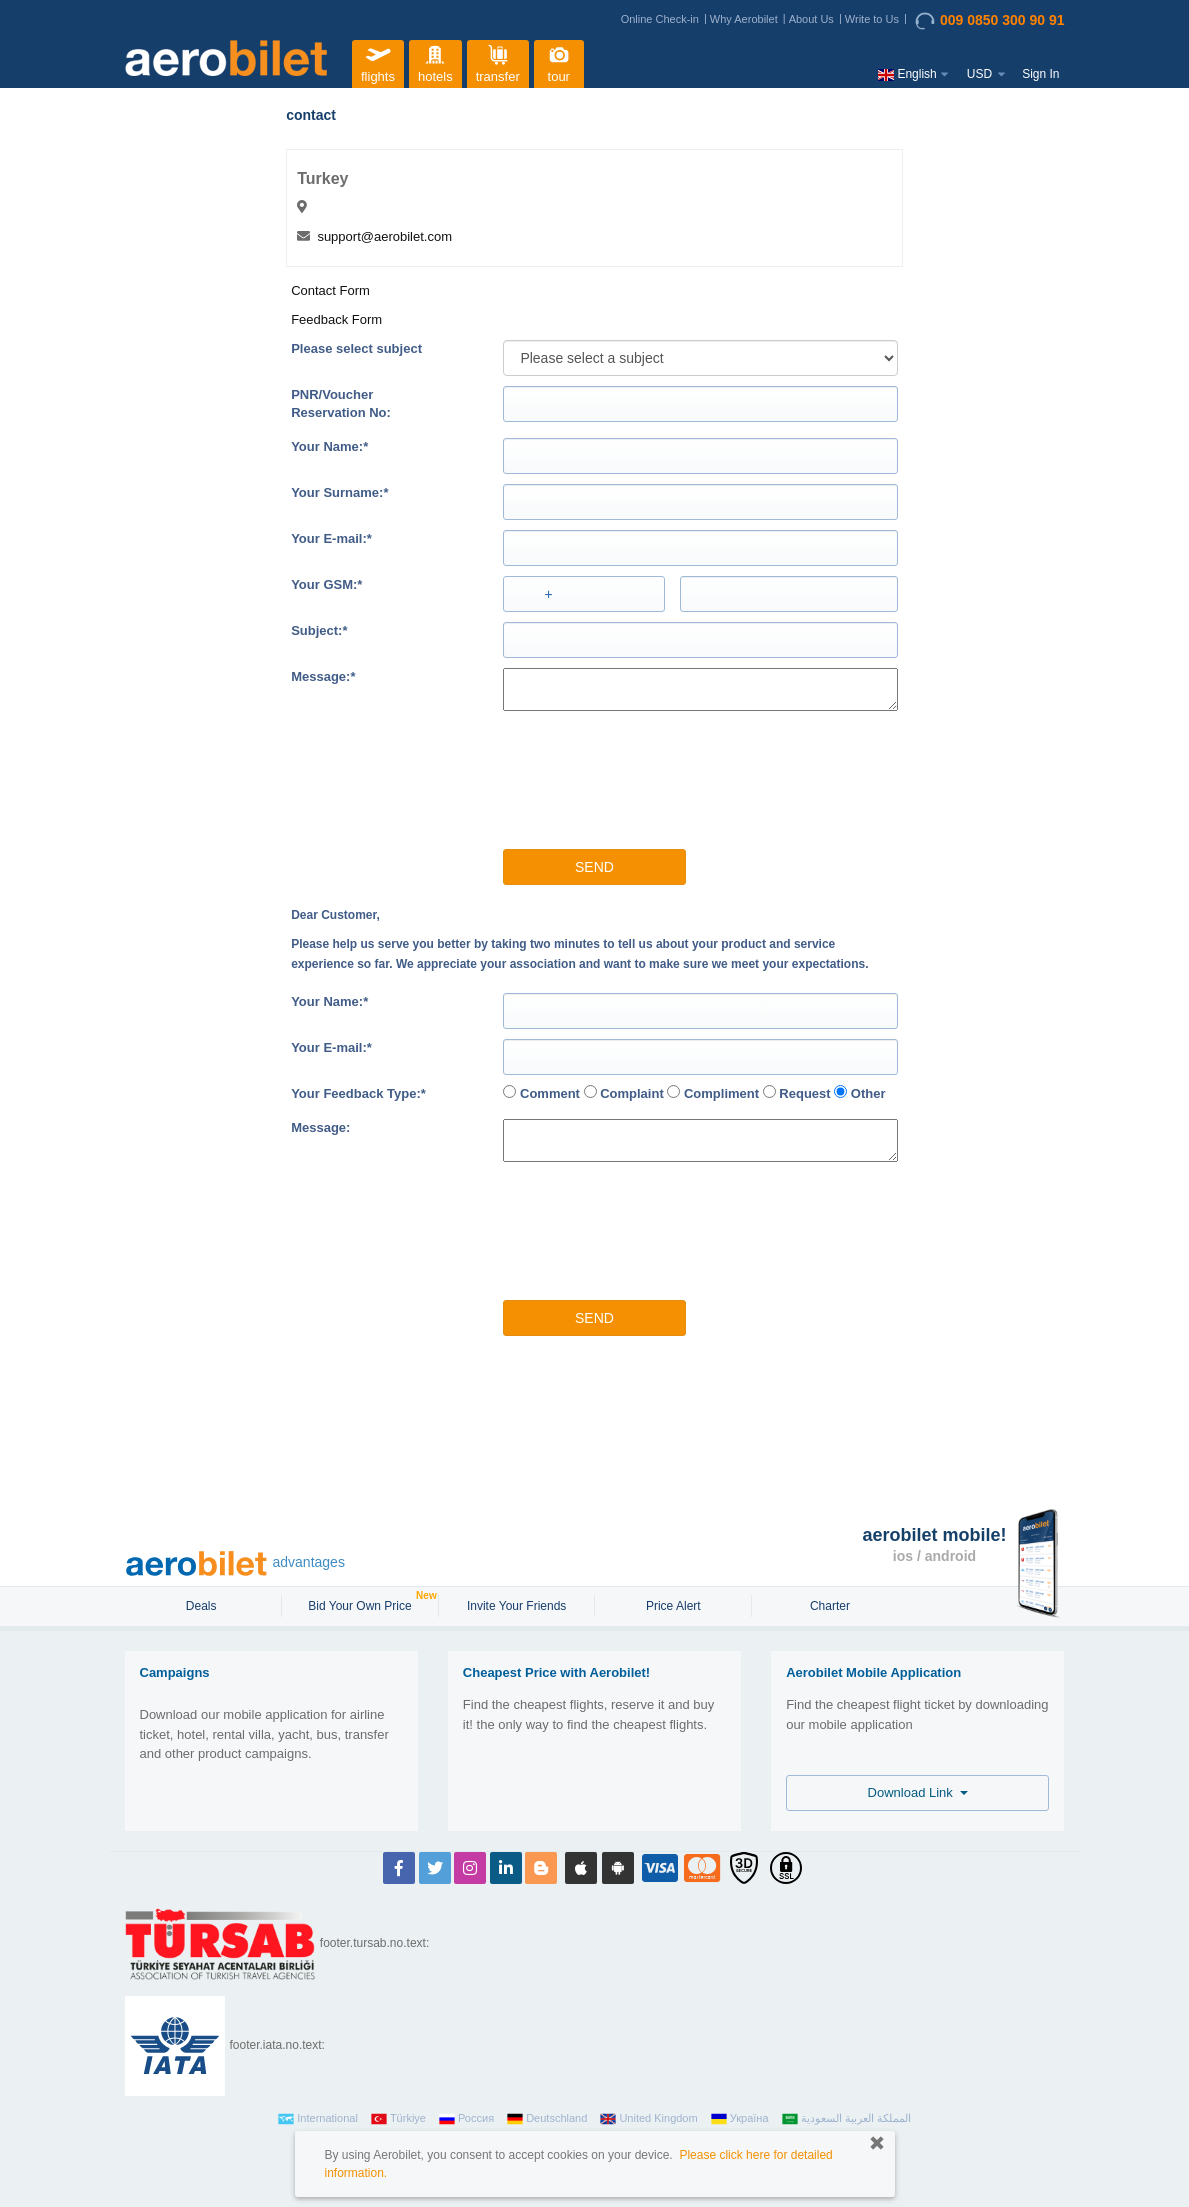 This screenshot has height=2207, width=1189. Describe the element at coordinates (362, 1604) in the screenshot. I see `Bid Your Own Price` at that location.